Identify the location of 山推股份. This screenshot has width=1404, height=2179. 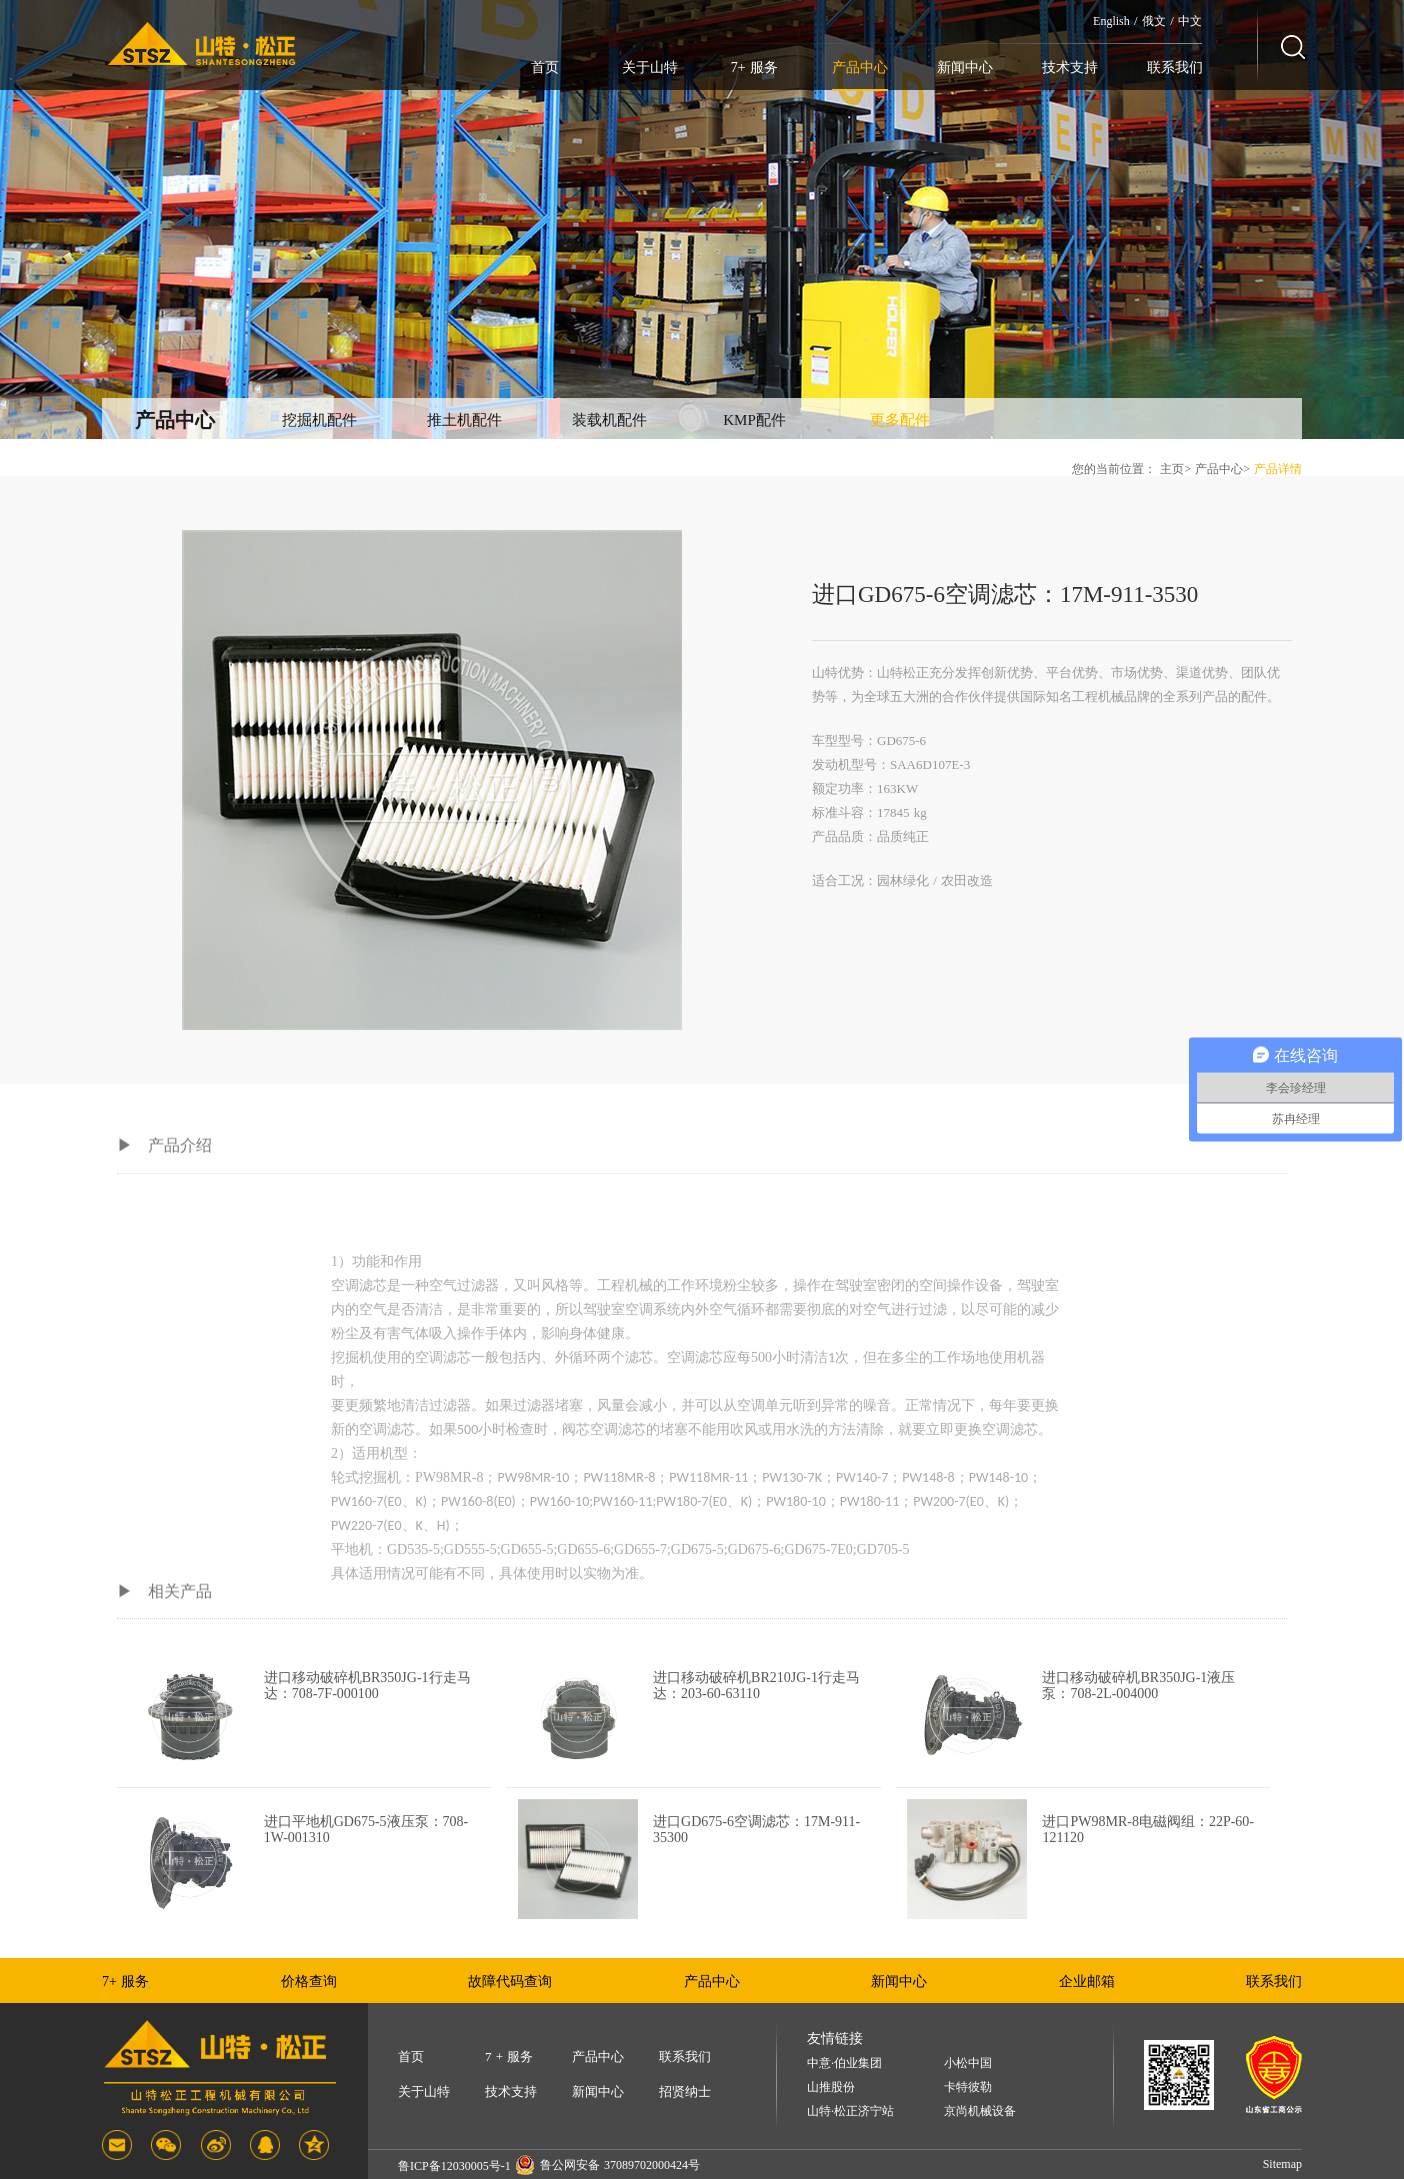
(831, 2087).